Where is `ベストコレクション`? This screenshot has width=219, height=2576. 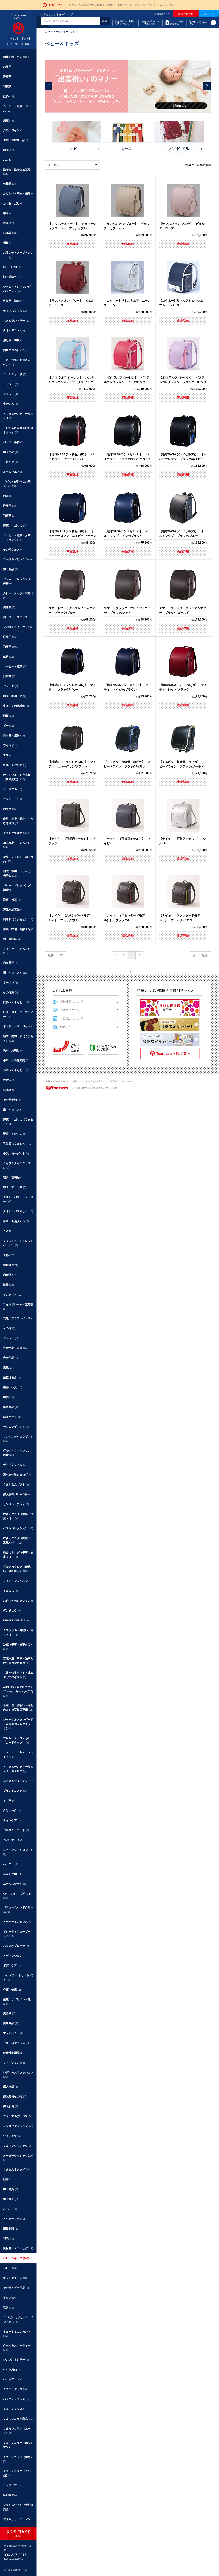 ベストコレクション is located at coordinates (18, 1528).